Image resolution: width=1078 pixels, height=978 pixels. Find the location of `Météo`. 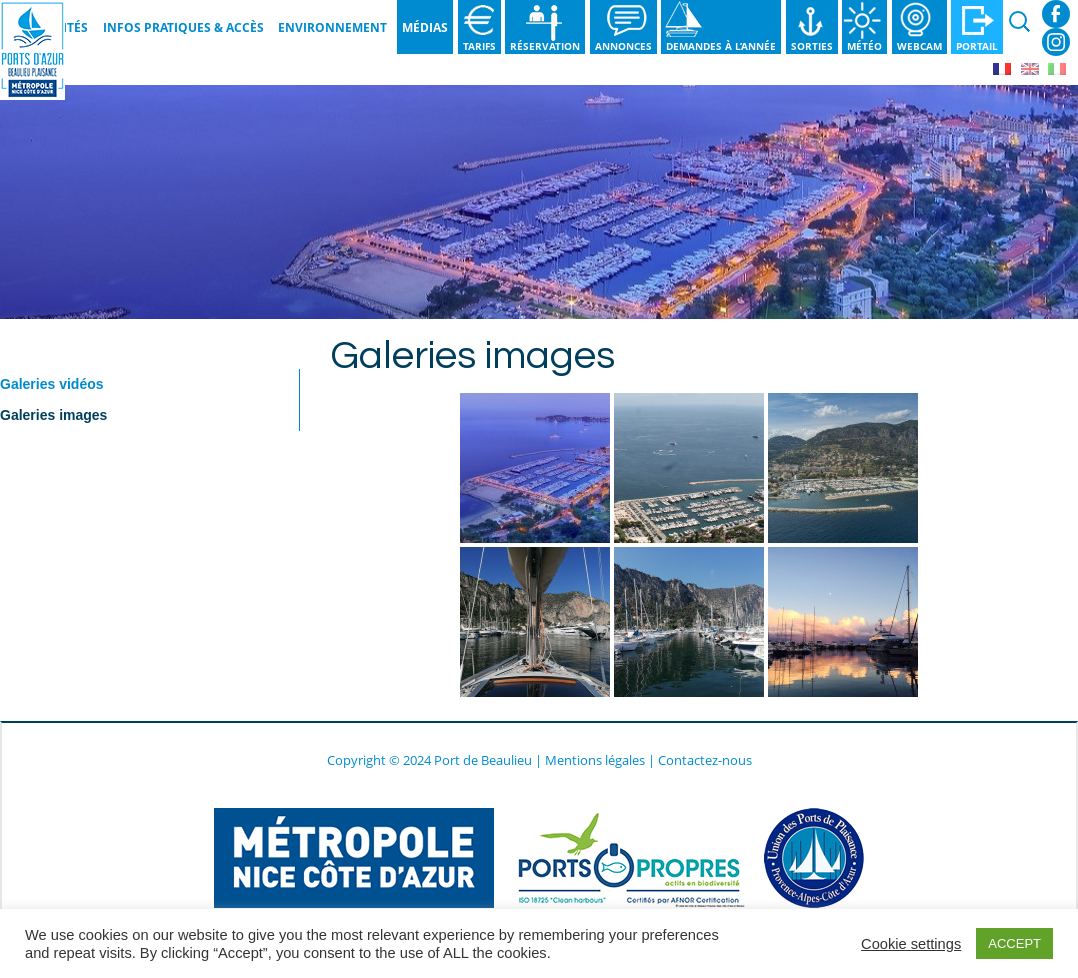

Météo is located at coordinates (864, 46).